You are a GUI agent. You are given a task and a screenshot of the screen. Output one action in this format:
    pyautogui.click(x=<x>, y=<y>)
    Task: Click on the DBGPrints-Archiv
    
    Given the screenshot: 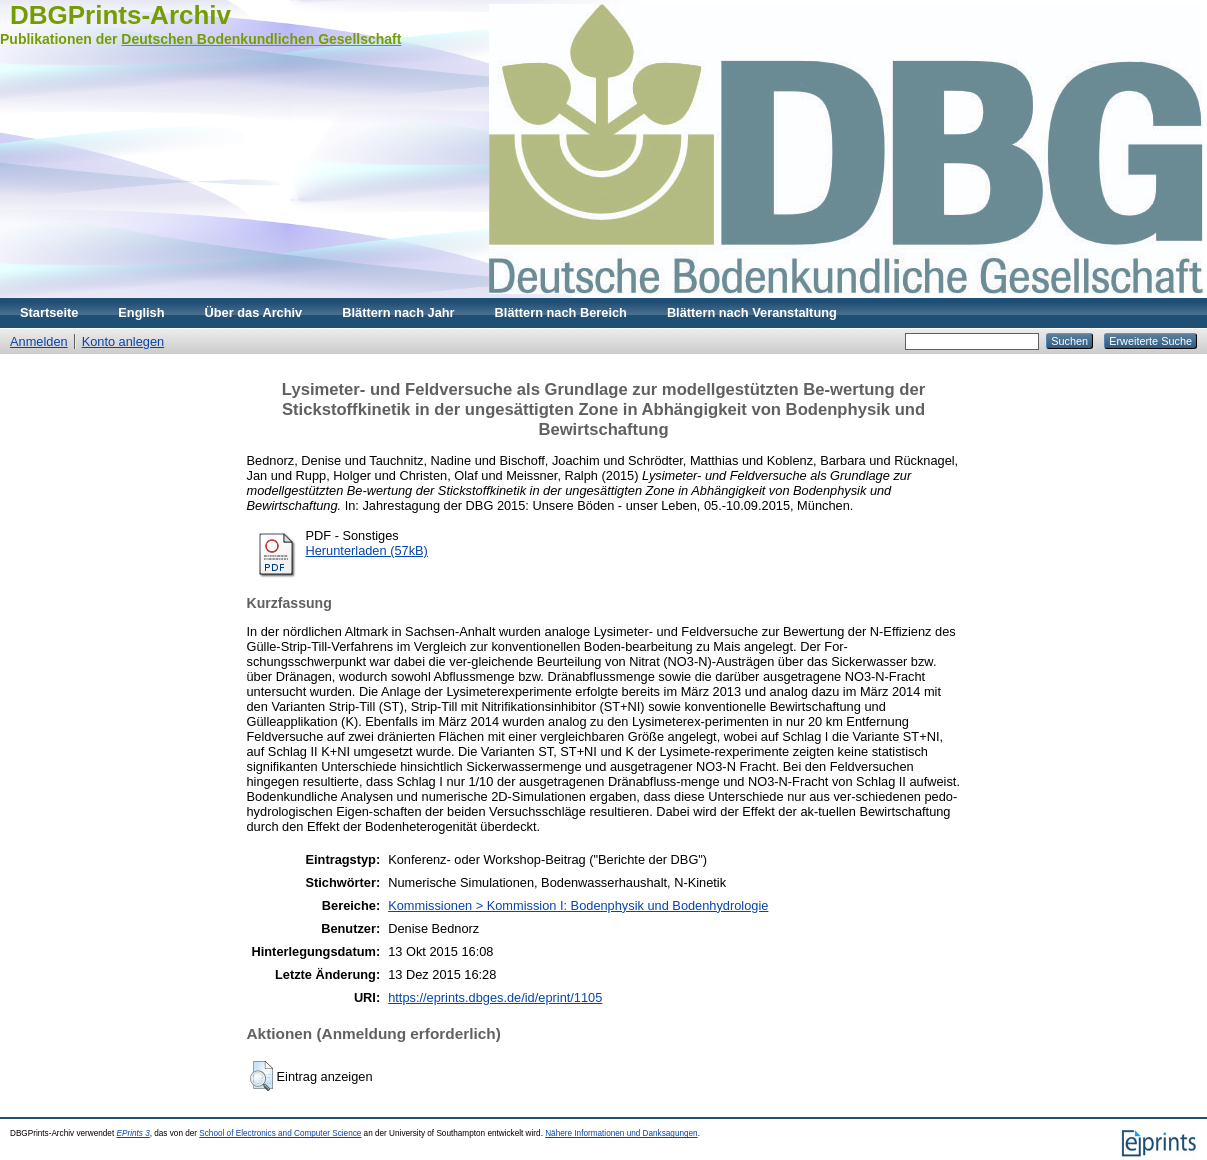 What is the action you would take?
    pyautogui.click(x=120, y=15)
    